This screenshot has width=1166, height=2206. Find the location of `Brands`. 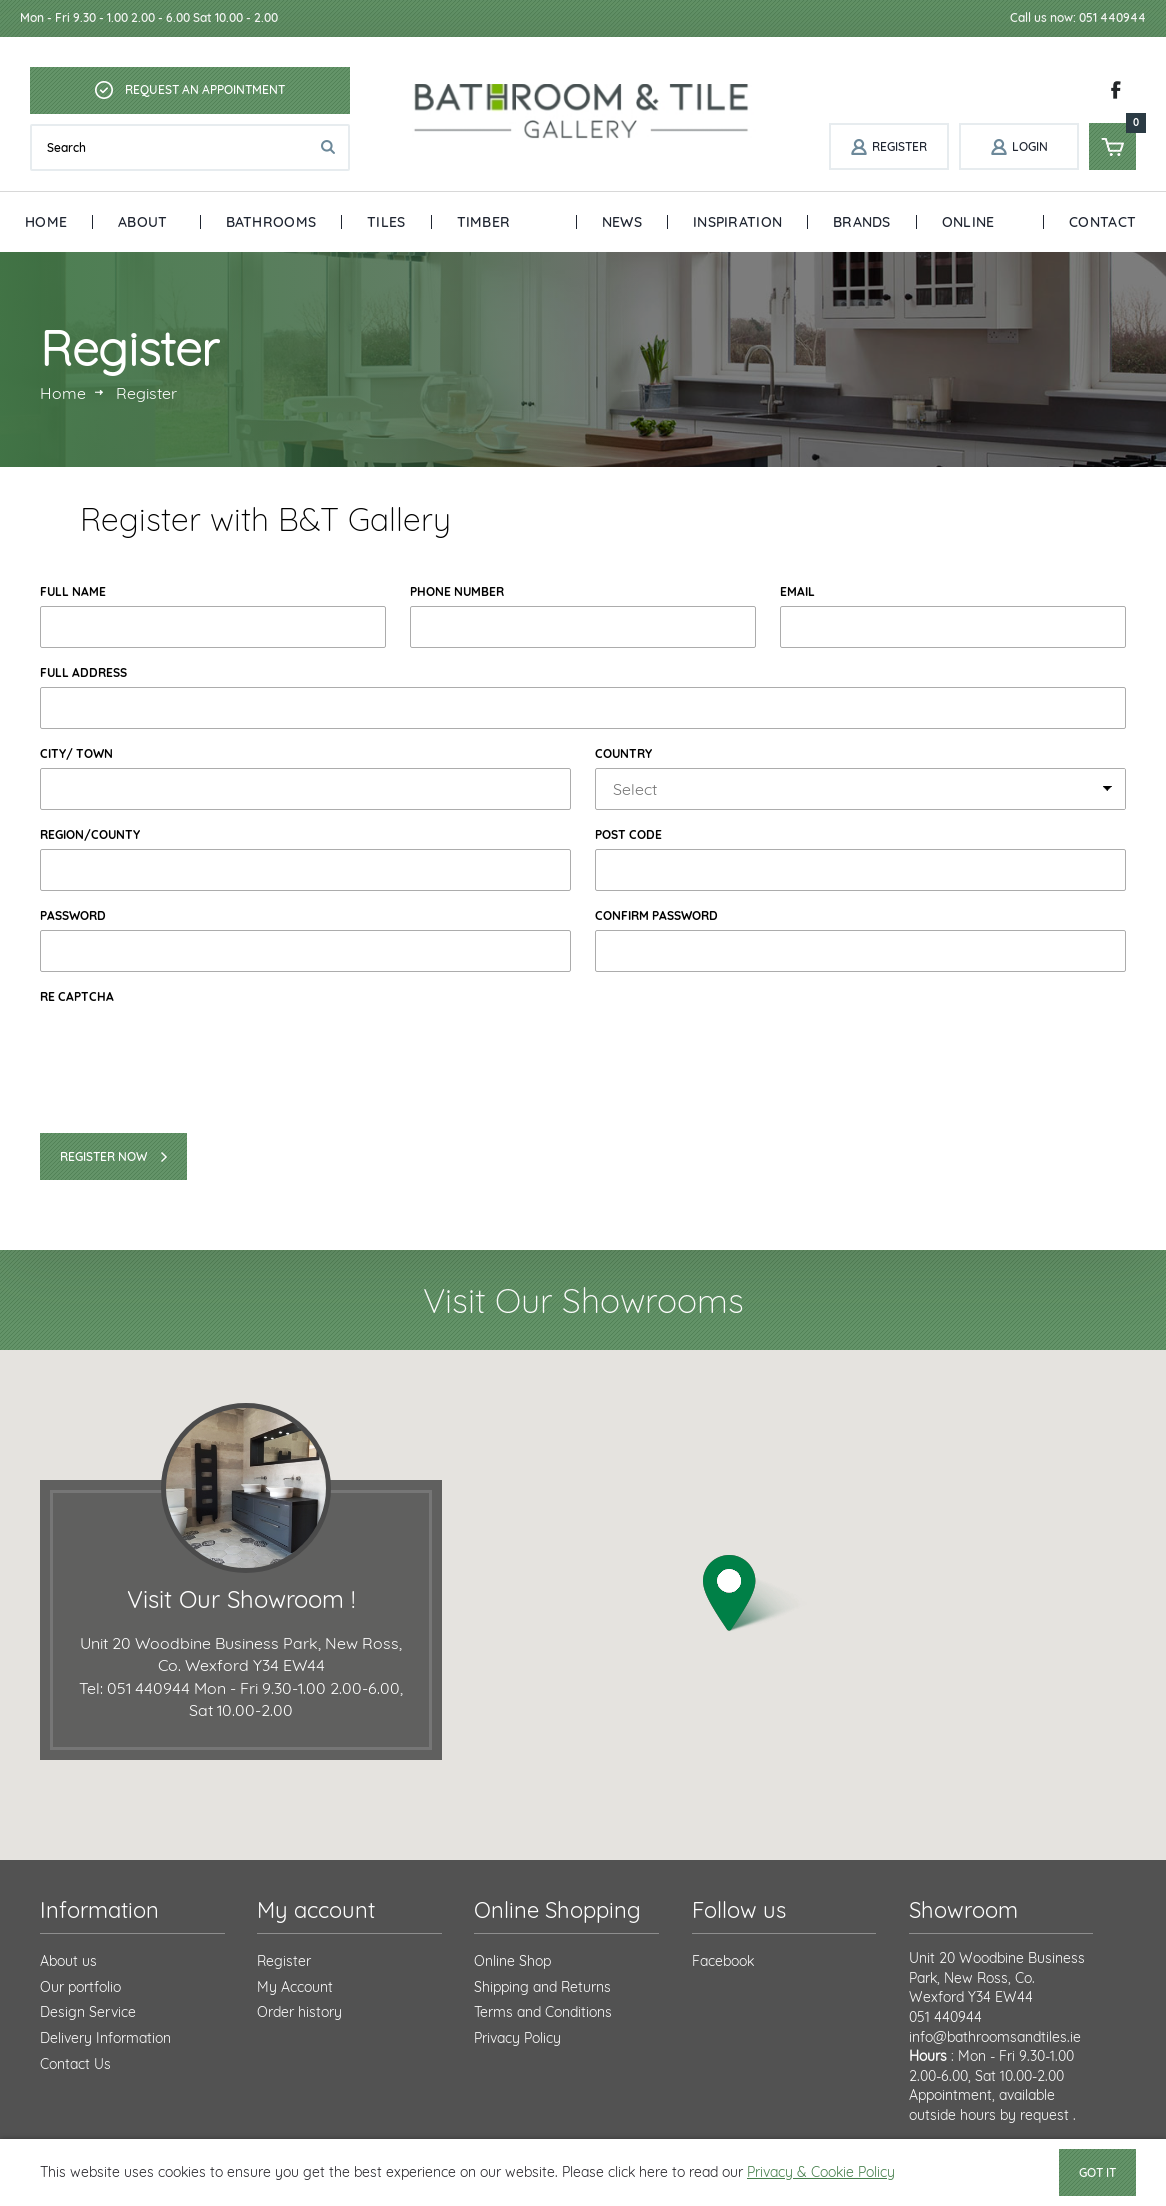

Brands is located at coordinates (862, 222).